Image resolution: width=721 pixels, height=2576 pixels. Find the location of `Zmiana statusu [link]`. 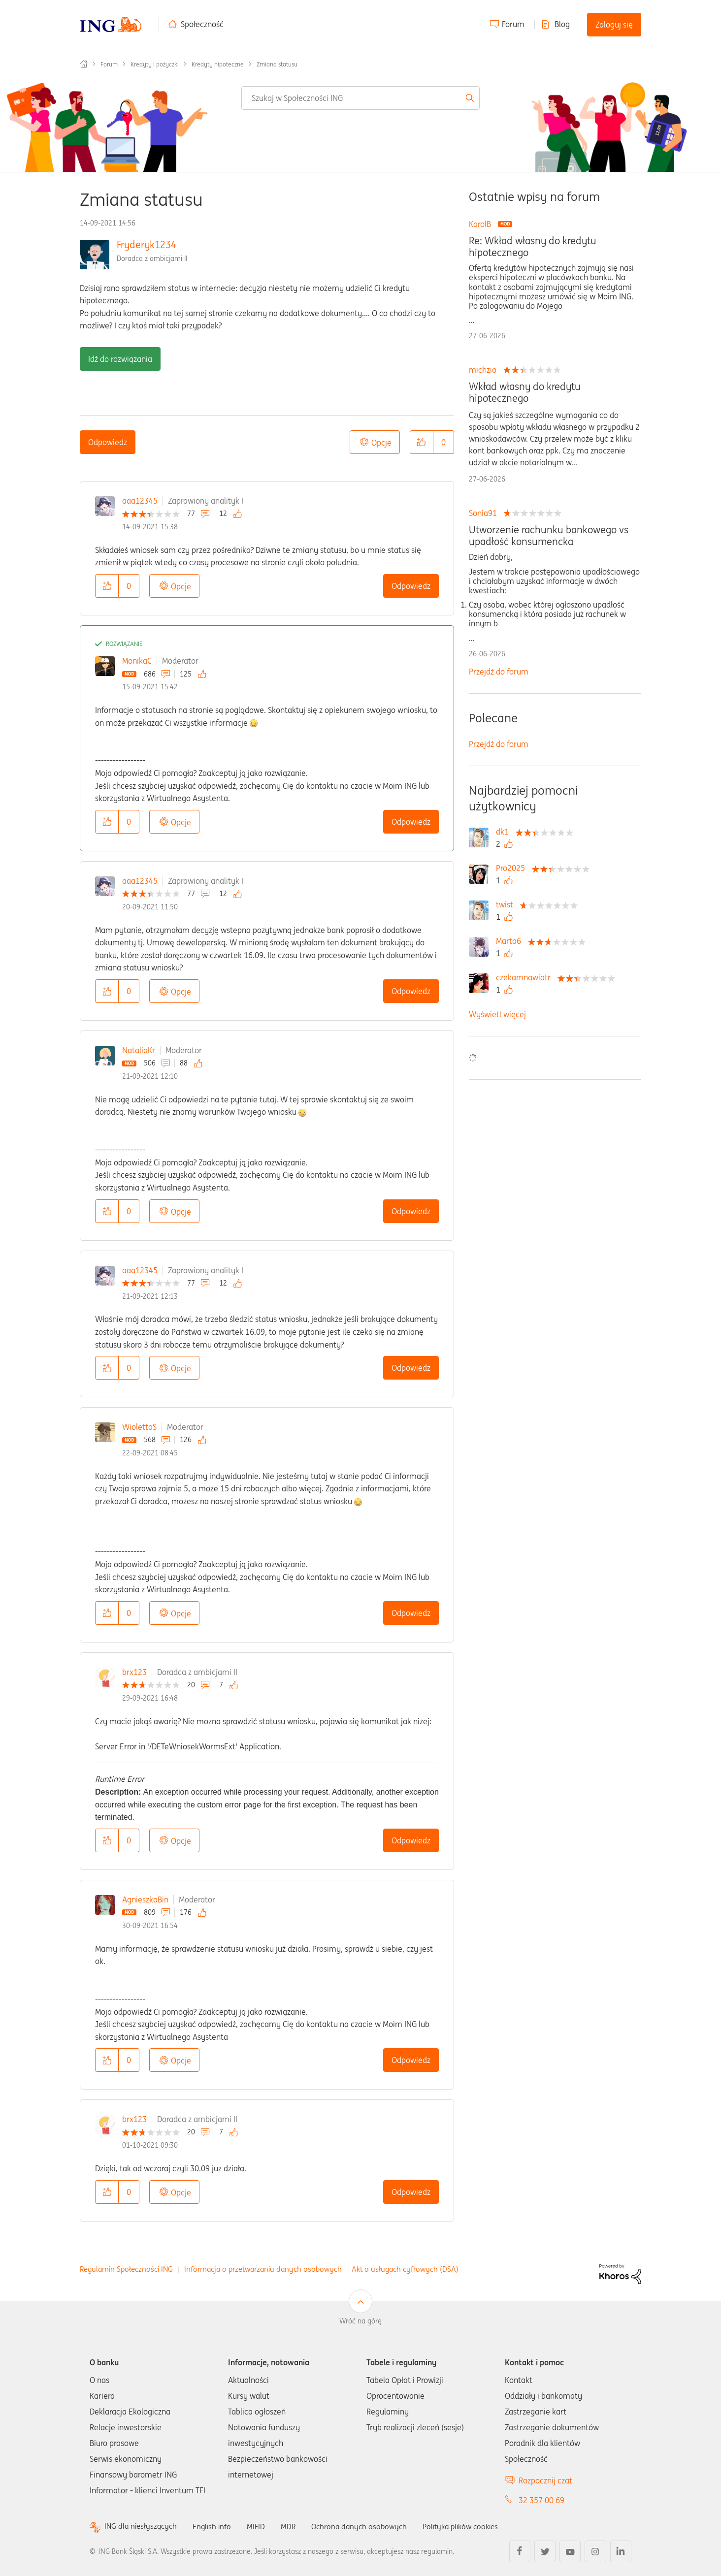

Zmiana statusu [link] is located at coordinates (277, 64).